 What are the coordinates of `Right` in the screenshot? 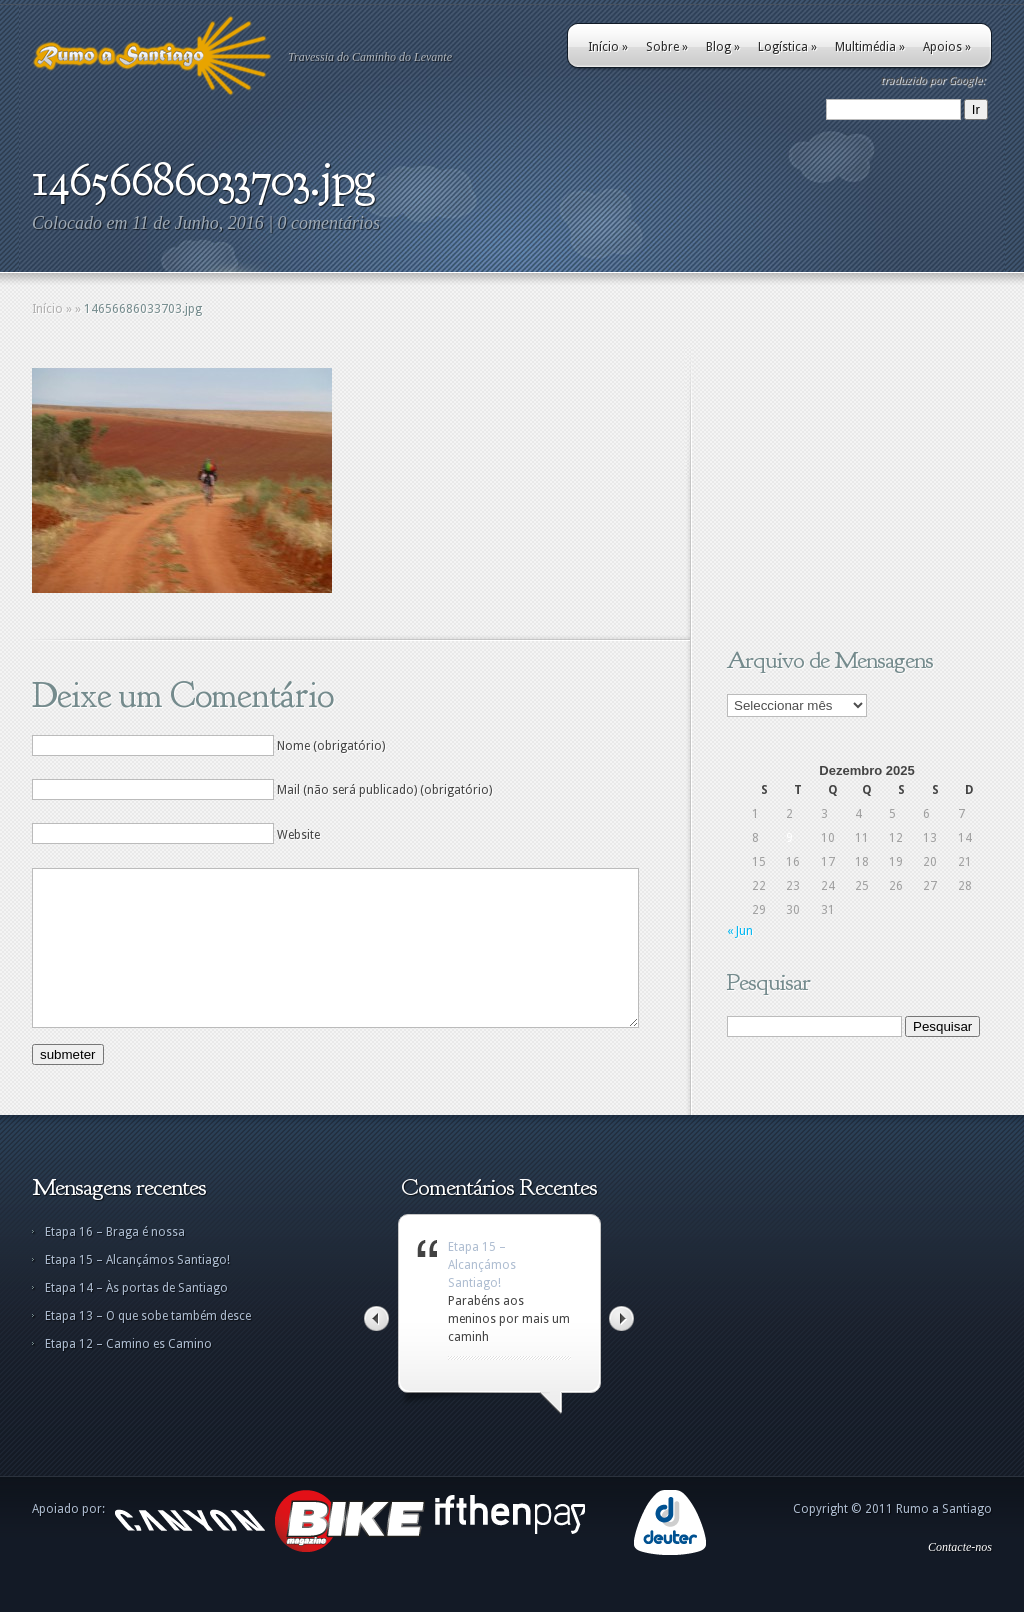 It's located at (621, 1348).